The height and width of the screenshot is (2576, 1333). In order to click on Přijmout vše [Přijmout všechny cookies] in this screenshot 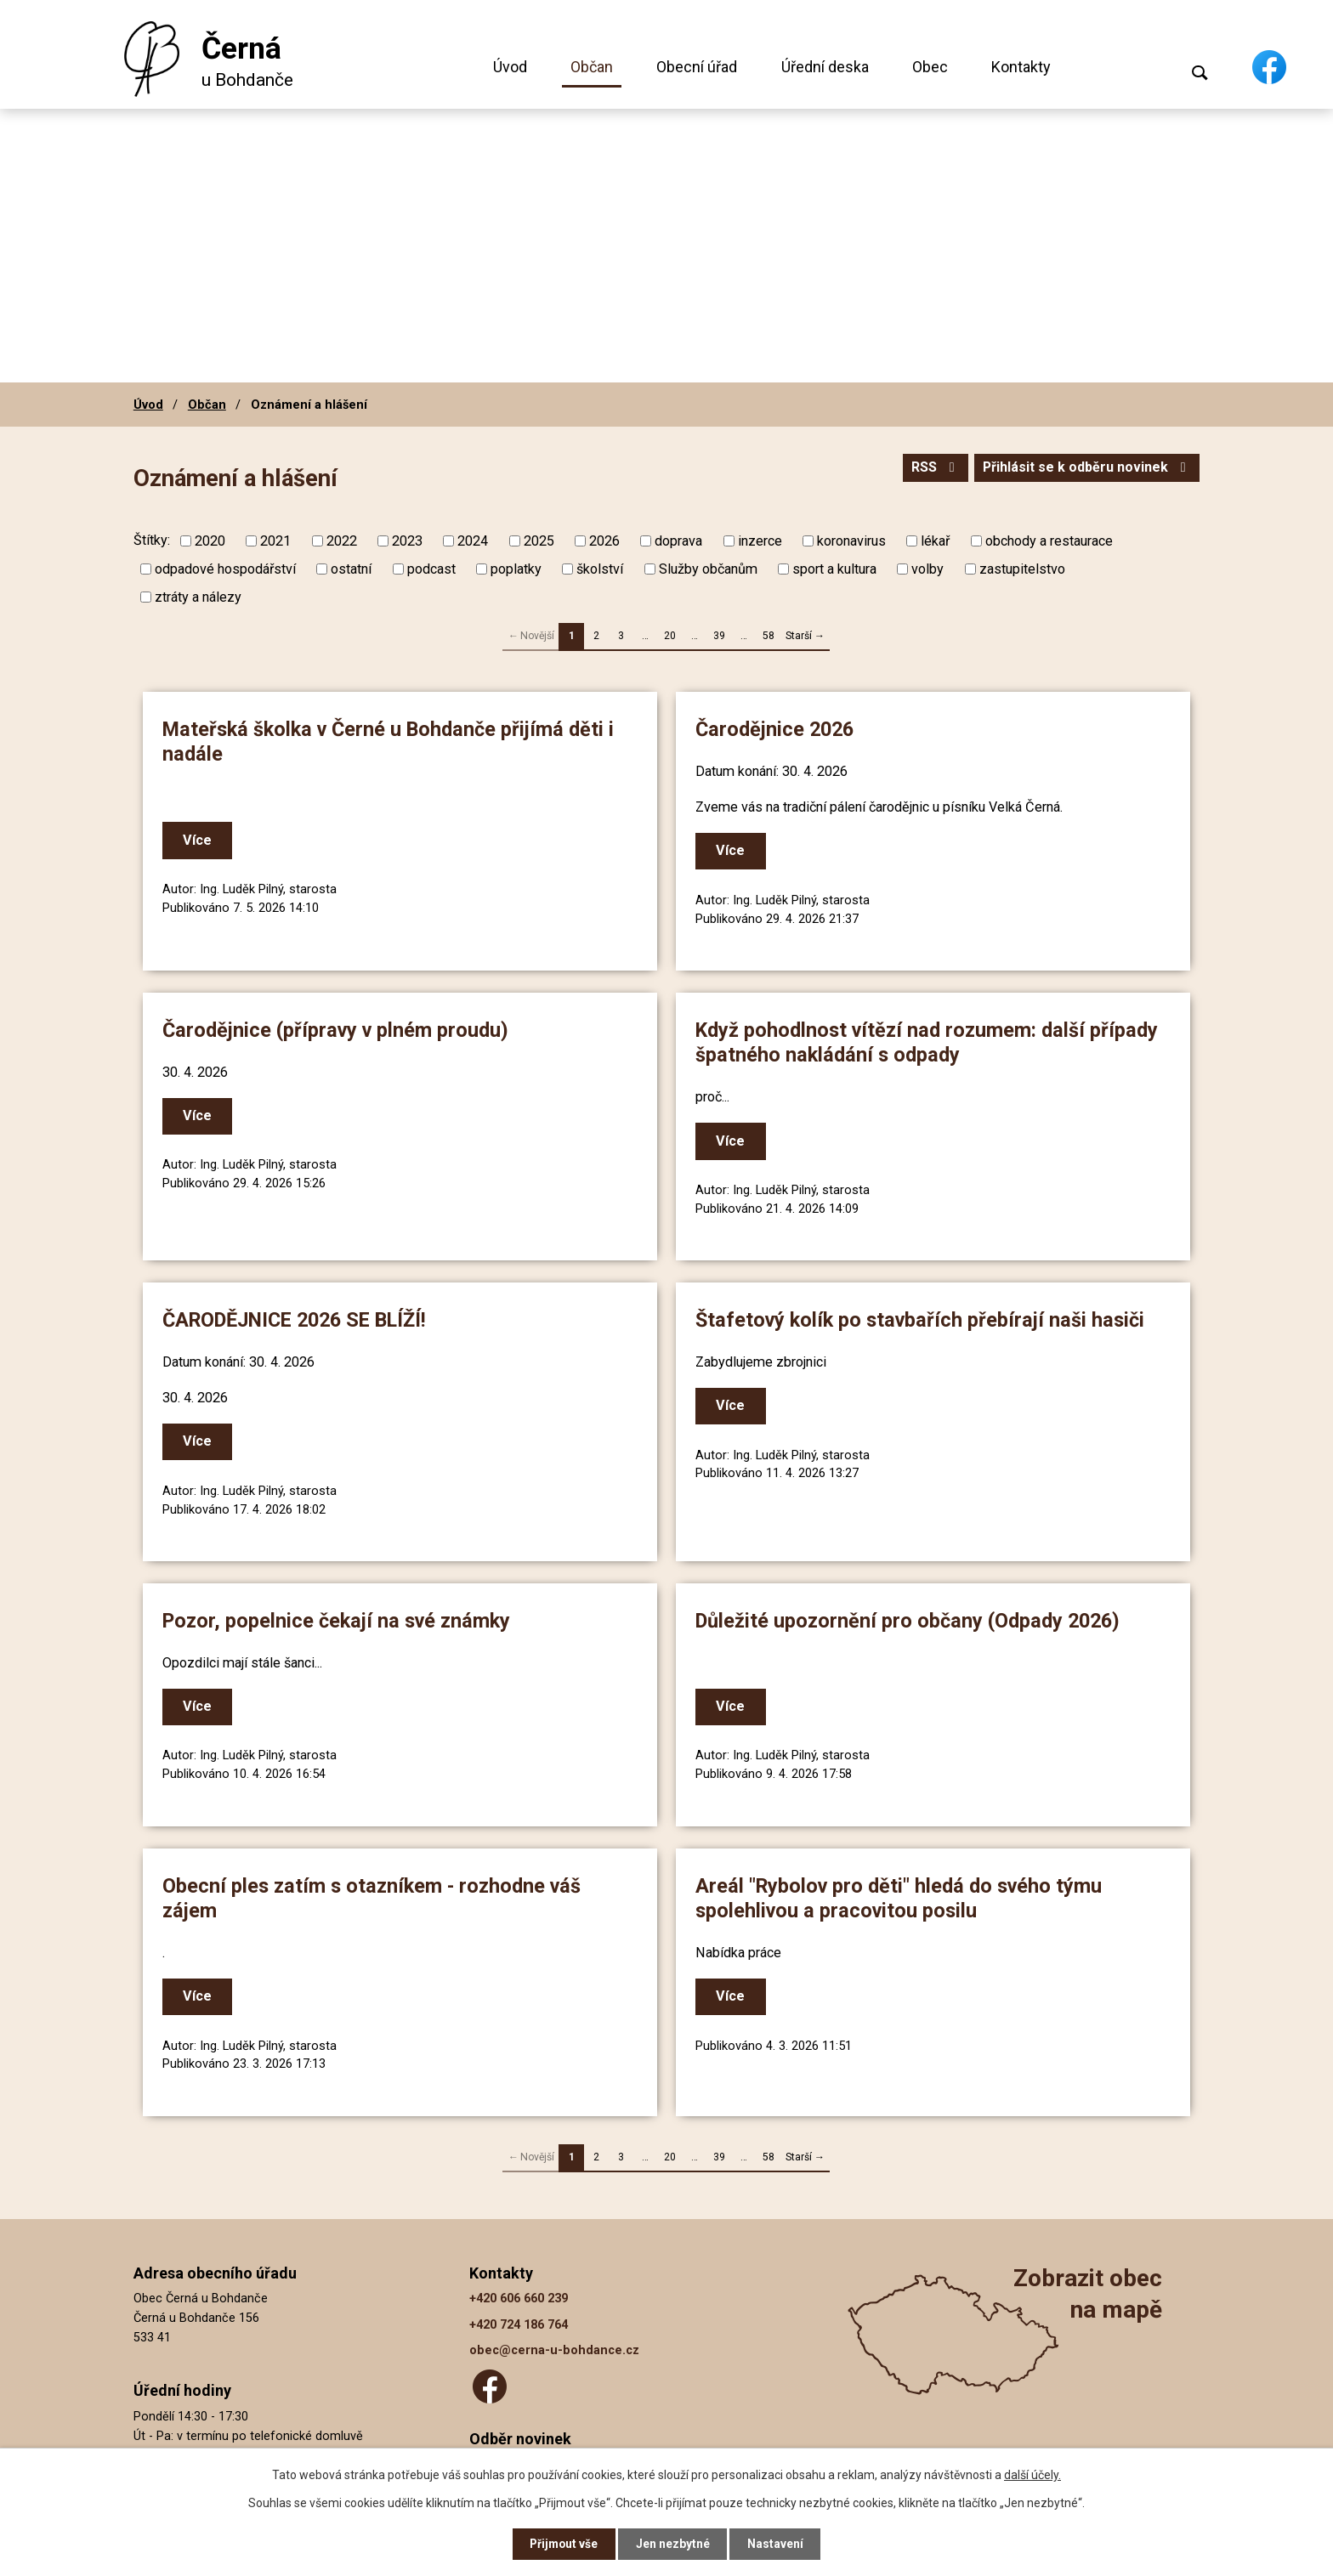, I will do `click(563, 2544)`.